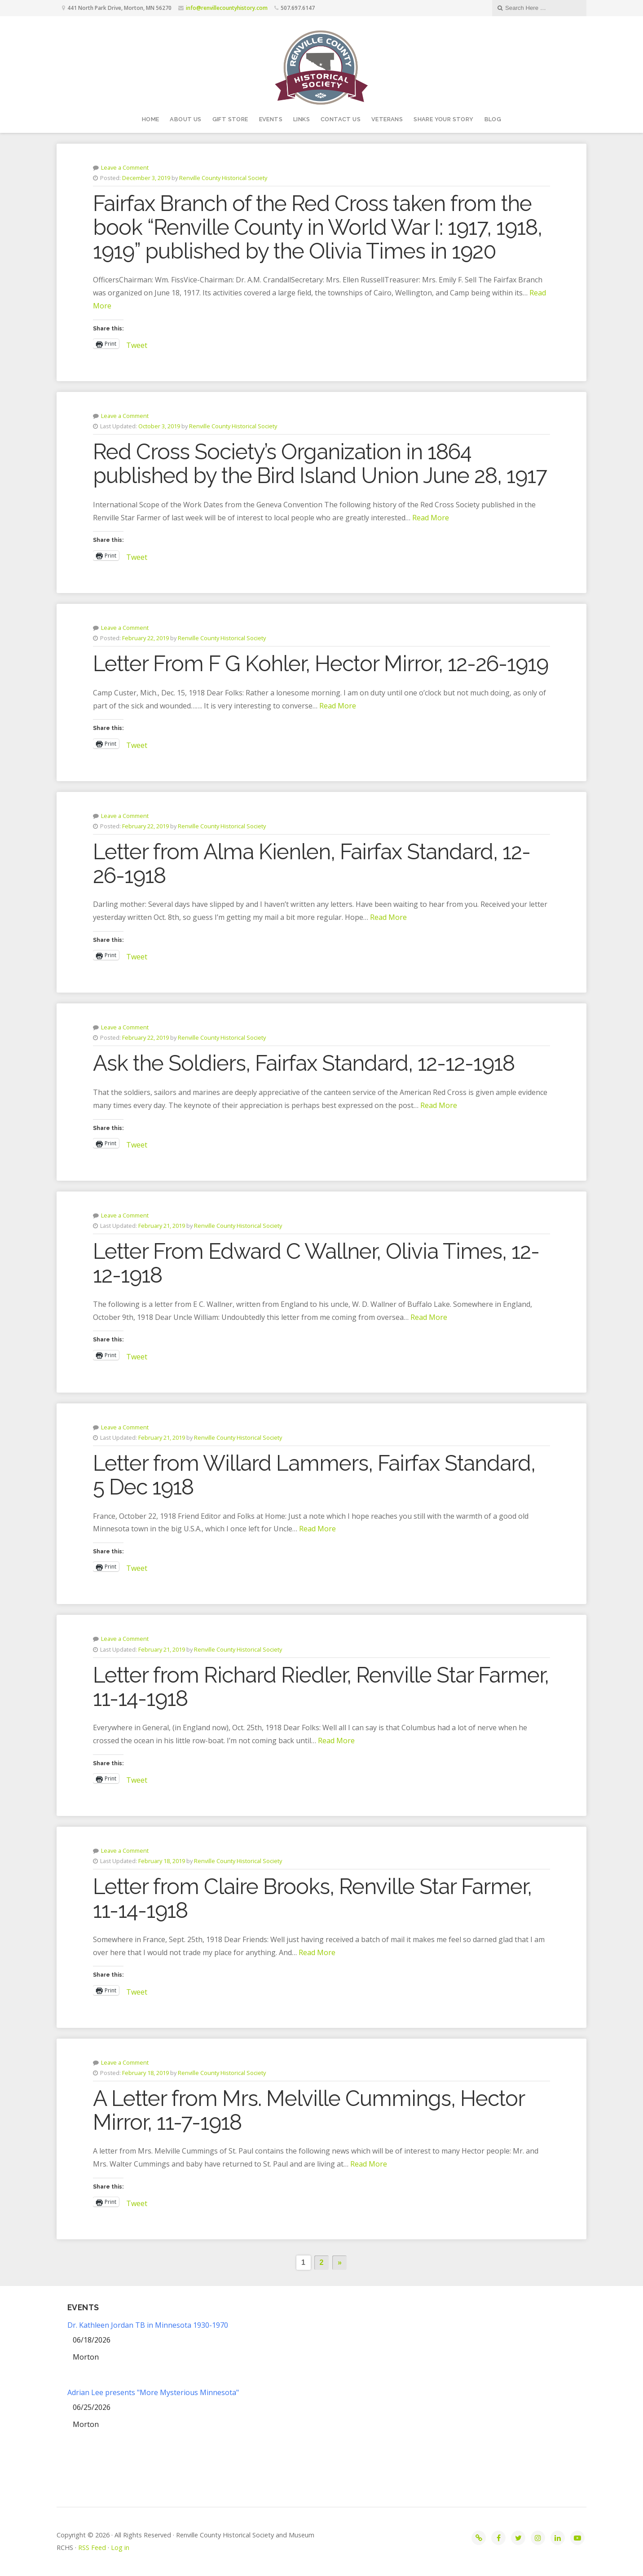 This screenshot has width=643, height=2576. What do you see at coordinates (320, 463) in the screenshot?
I see `Red Cross Society’s Organization in 1864 published by the Bird Island Union June 28, 1917` at bounding box center [320, 463].